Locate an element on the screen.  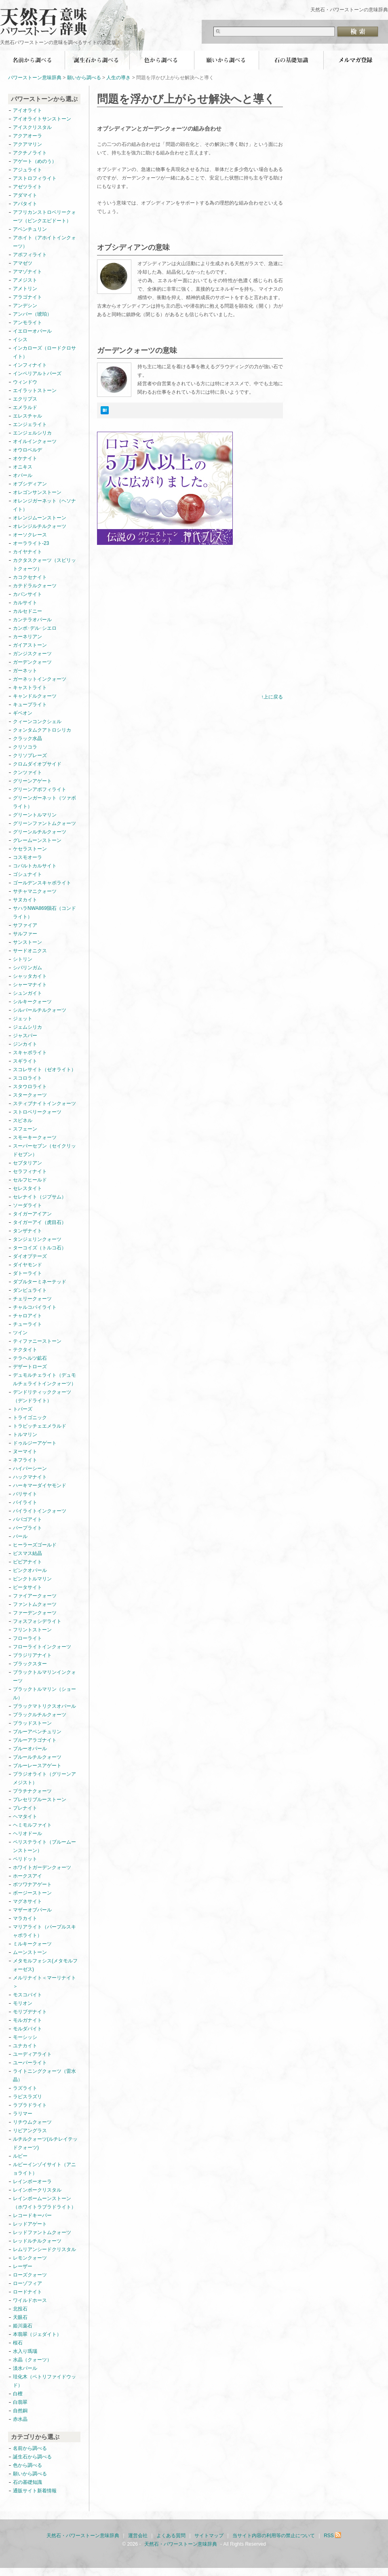
ビビアナイト is located at coordinates (27, 1562).